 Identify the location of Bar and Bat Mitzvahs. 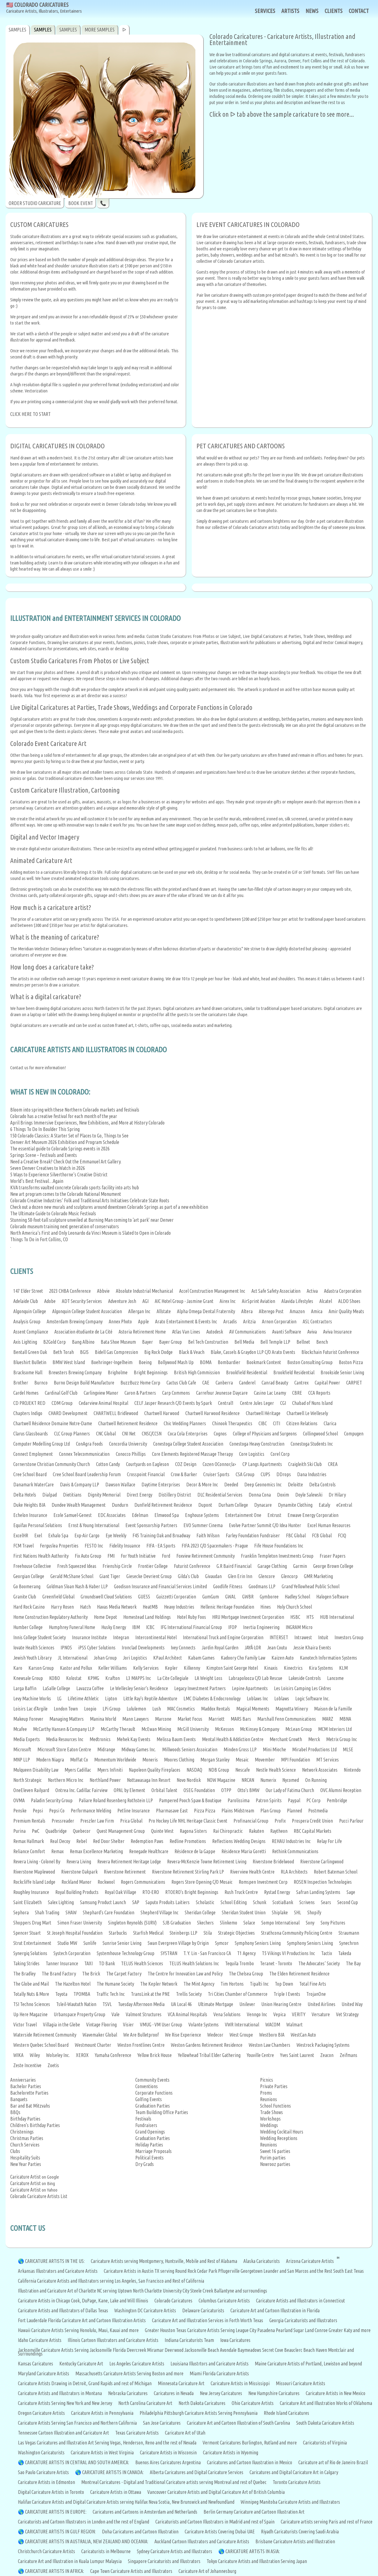
(30, 2106).